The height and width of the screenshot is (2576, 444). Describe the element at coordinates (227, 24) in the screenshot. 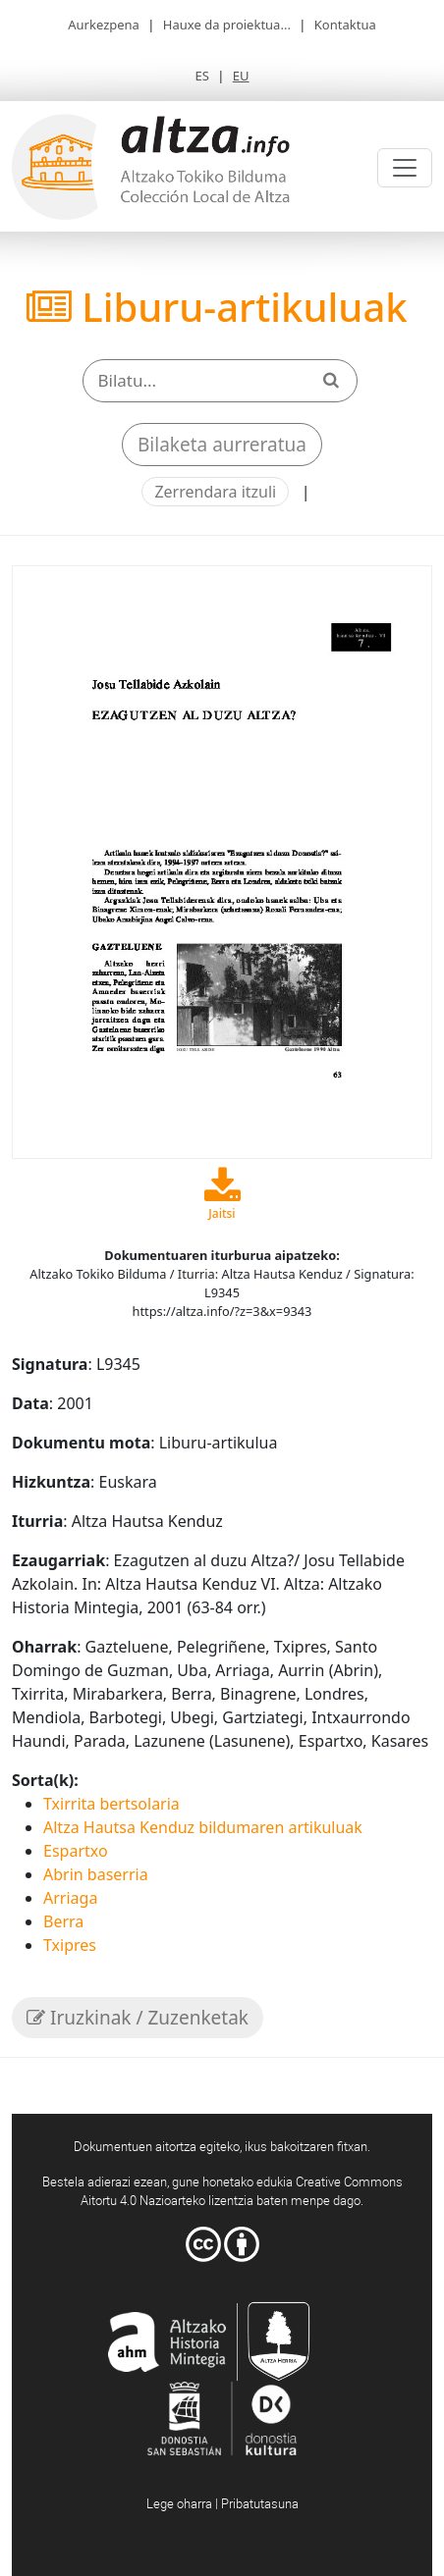

I see `Hauxe da proiektua...` at that location.